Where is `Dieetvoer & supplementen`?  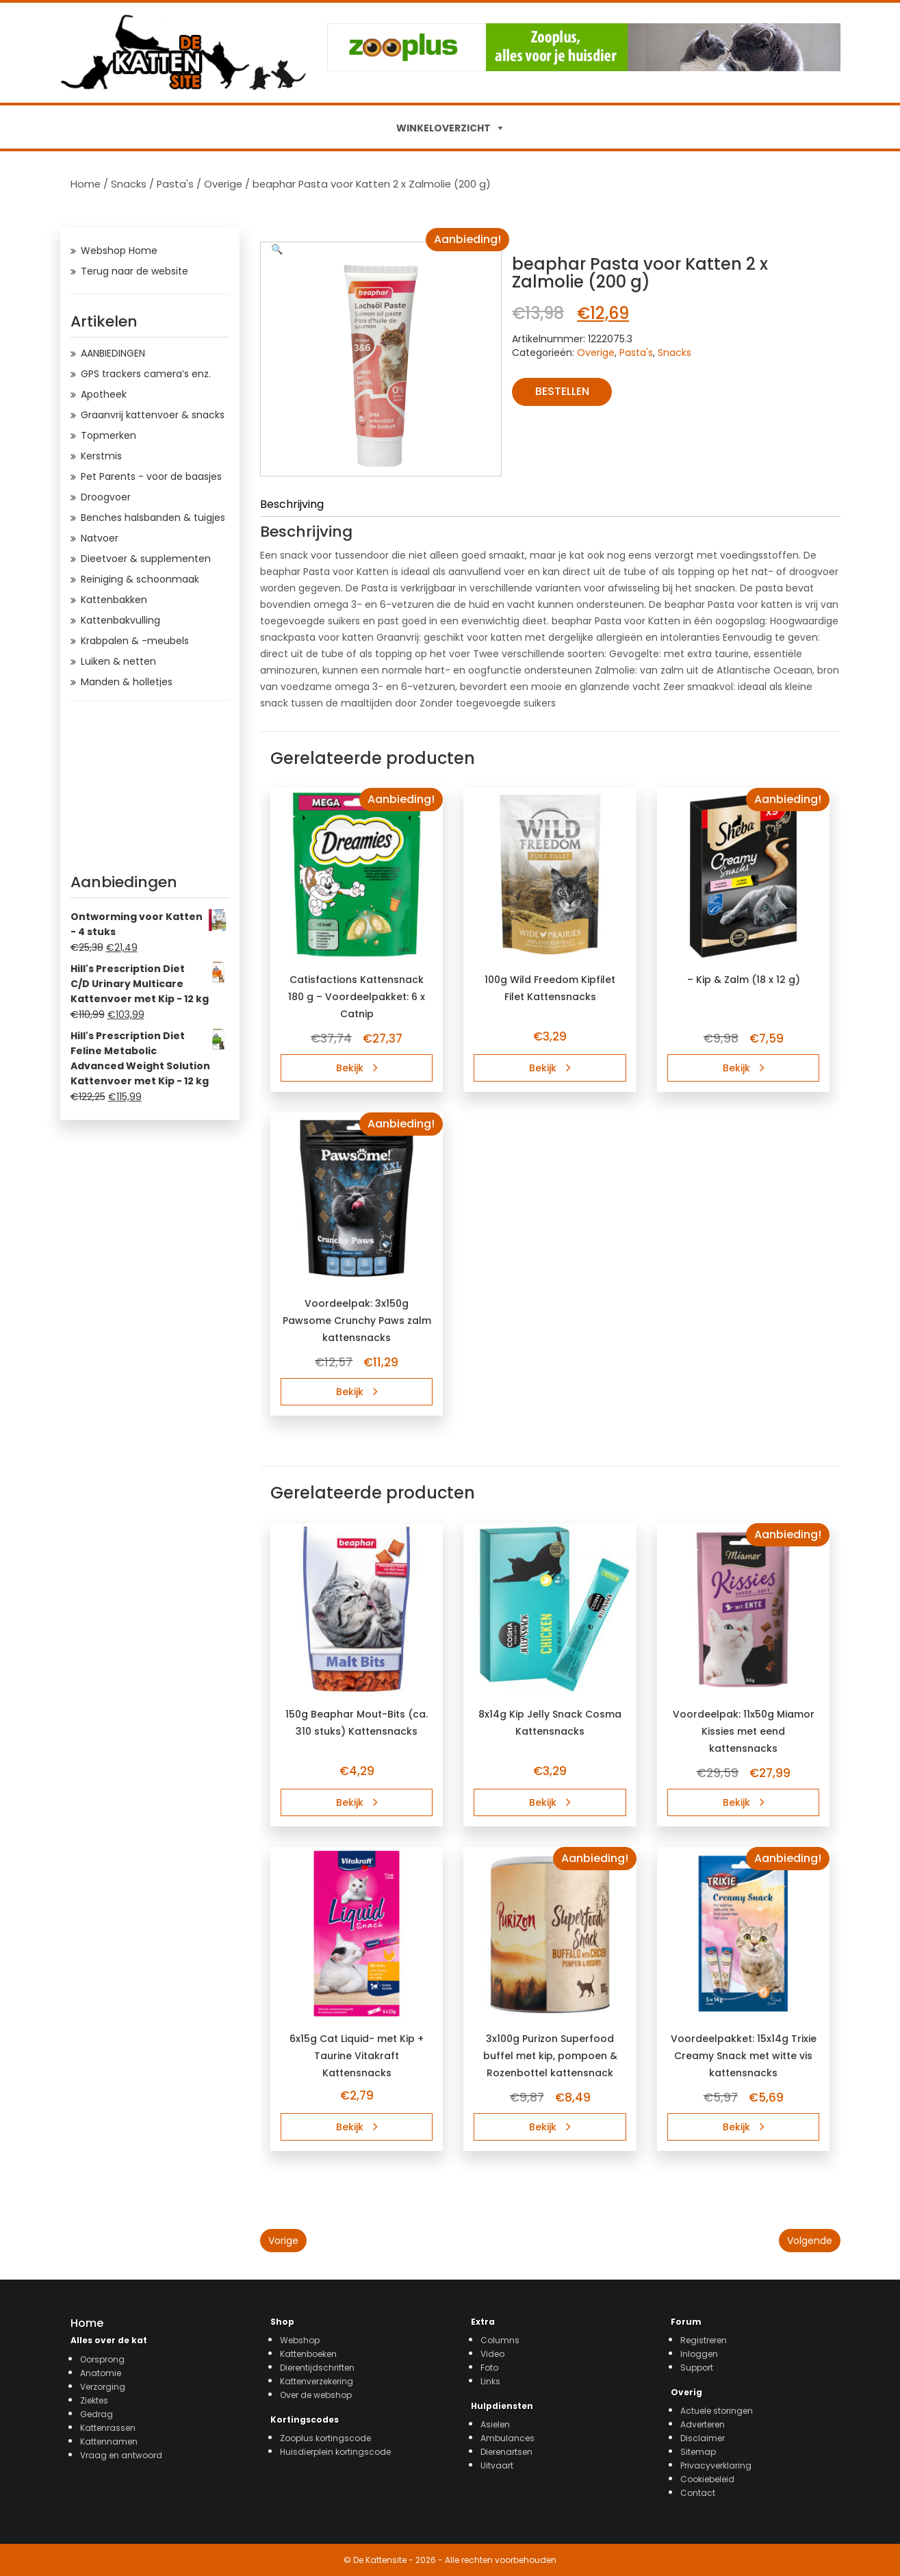 Dieetvoer & supplementen is located at coordinates (146, 558).